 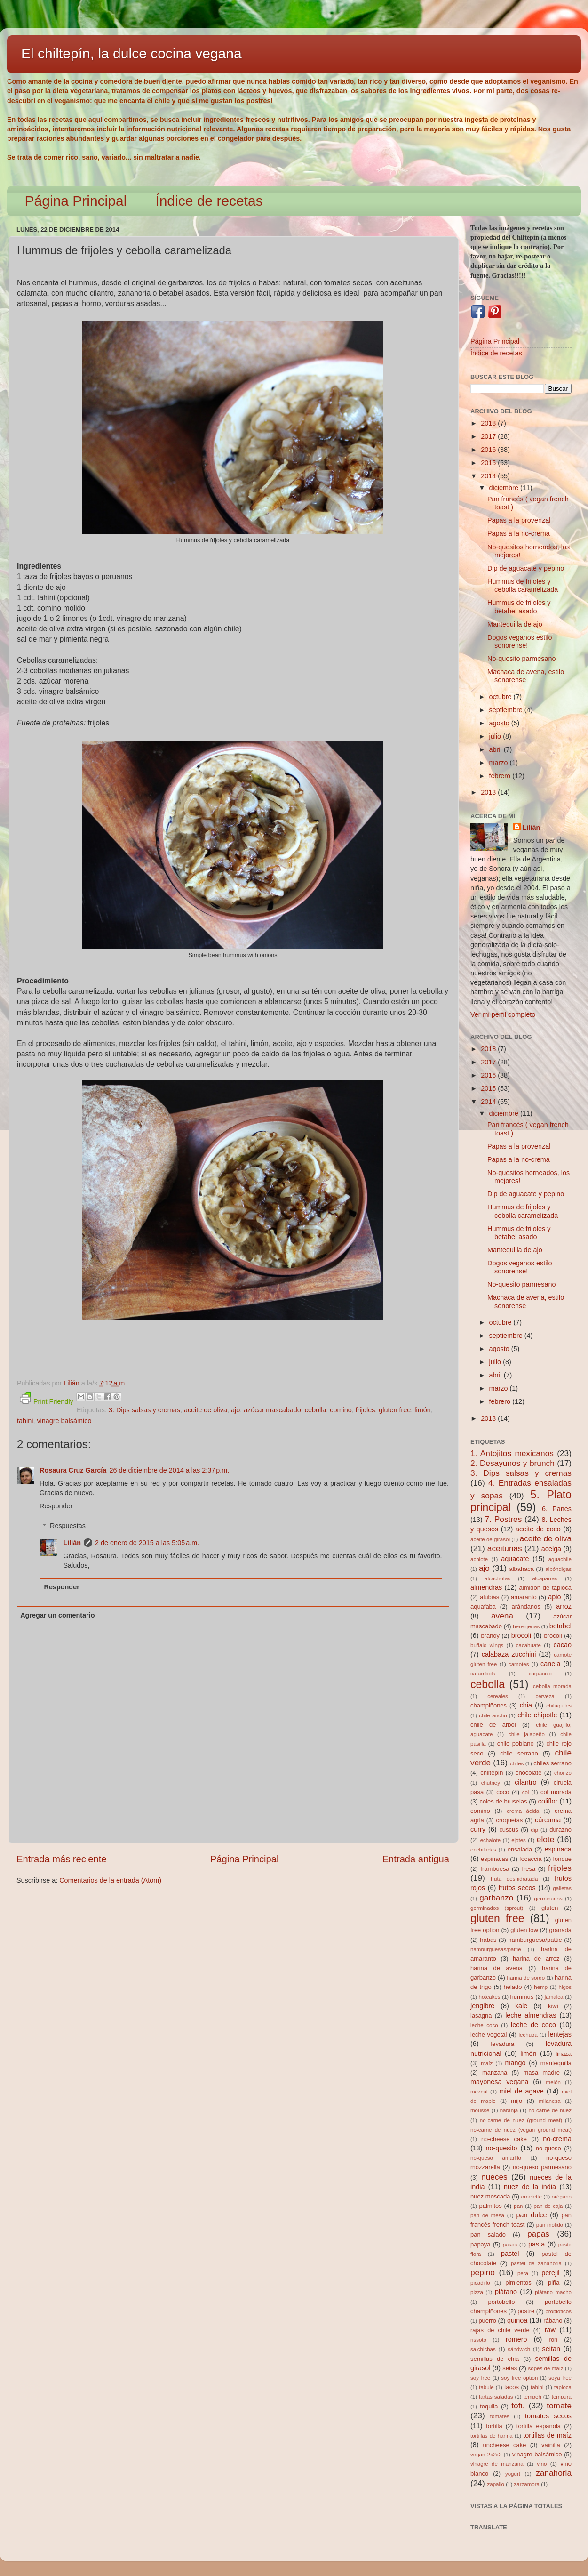 I want to click on zanahoria, so click(x=554, y=2473).